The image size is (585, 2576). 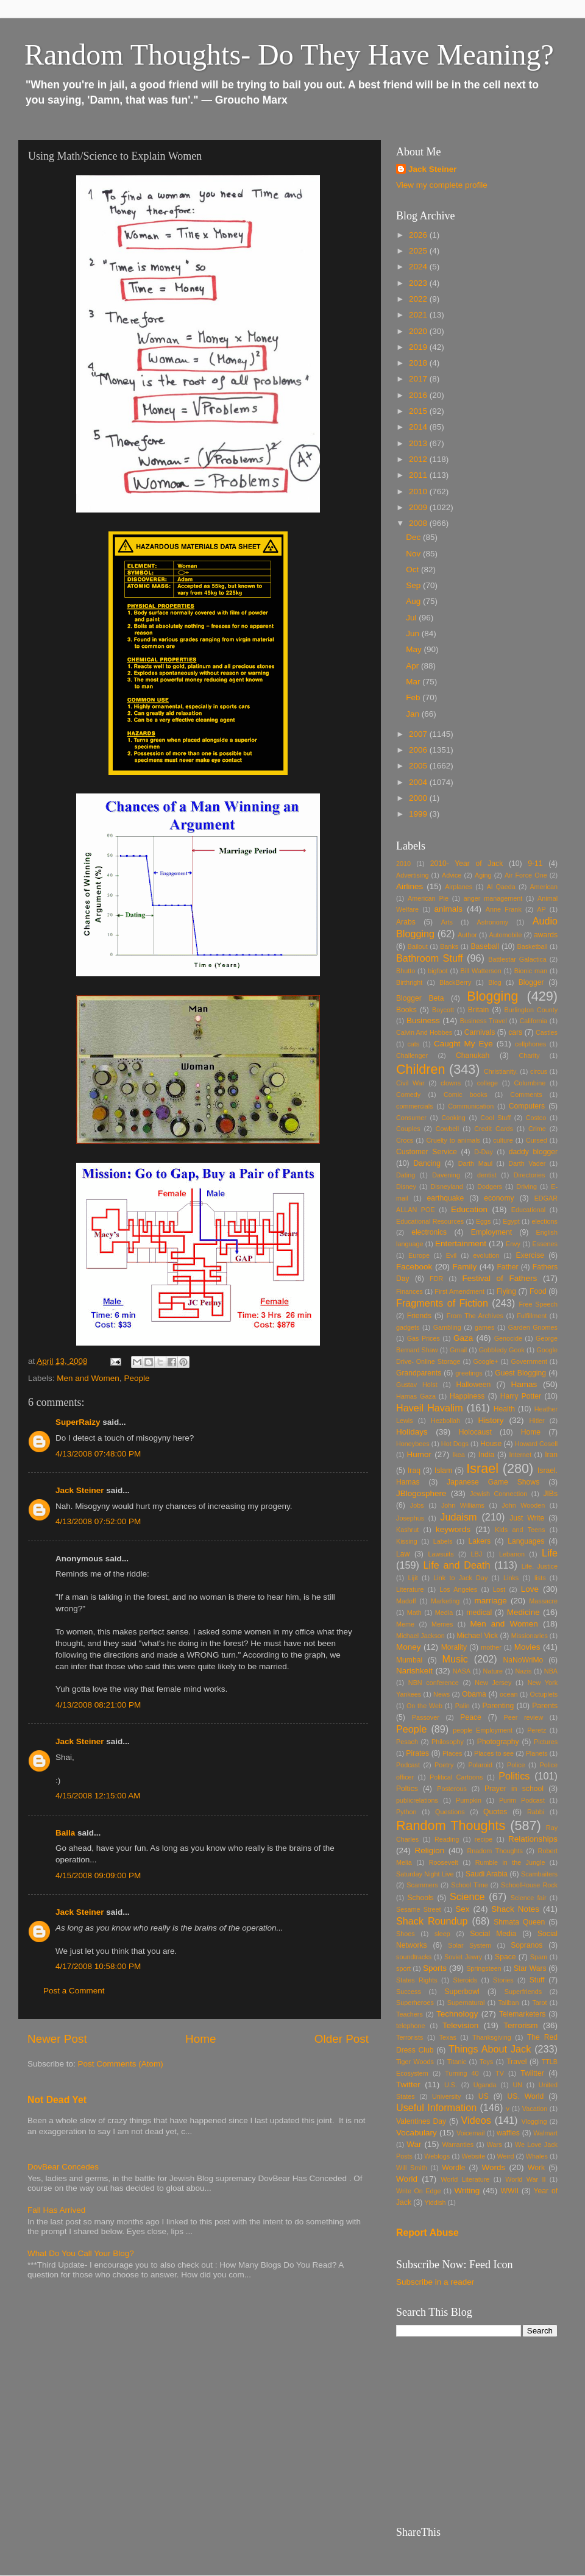 What do you see at coordinates (473, 1384) in the screenshot?
I see `Halloween` at bounding box center [473, 1384].